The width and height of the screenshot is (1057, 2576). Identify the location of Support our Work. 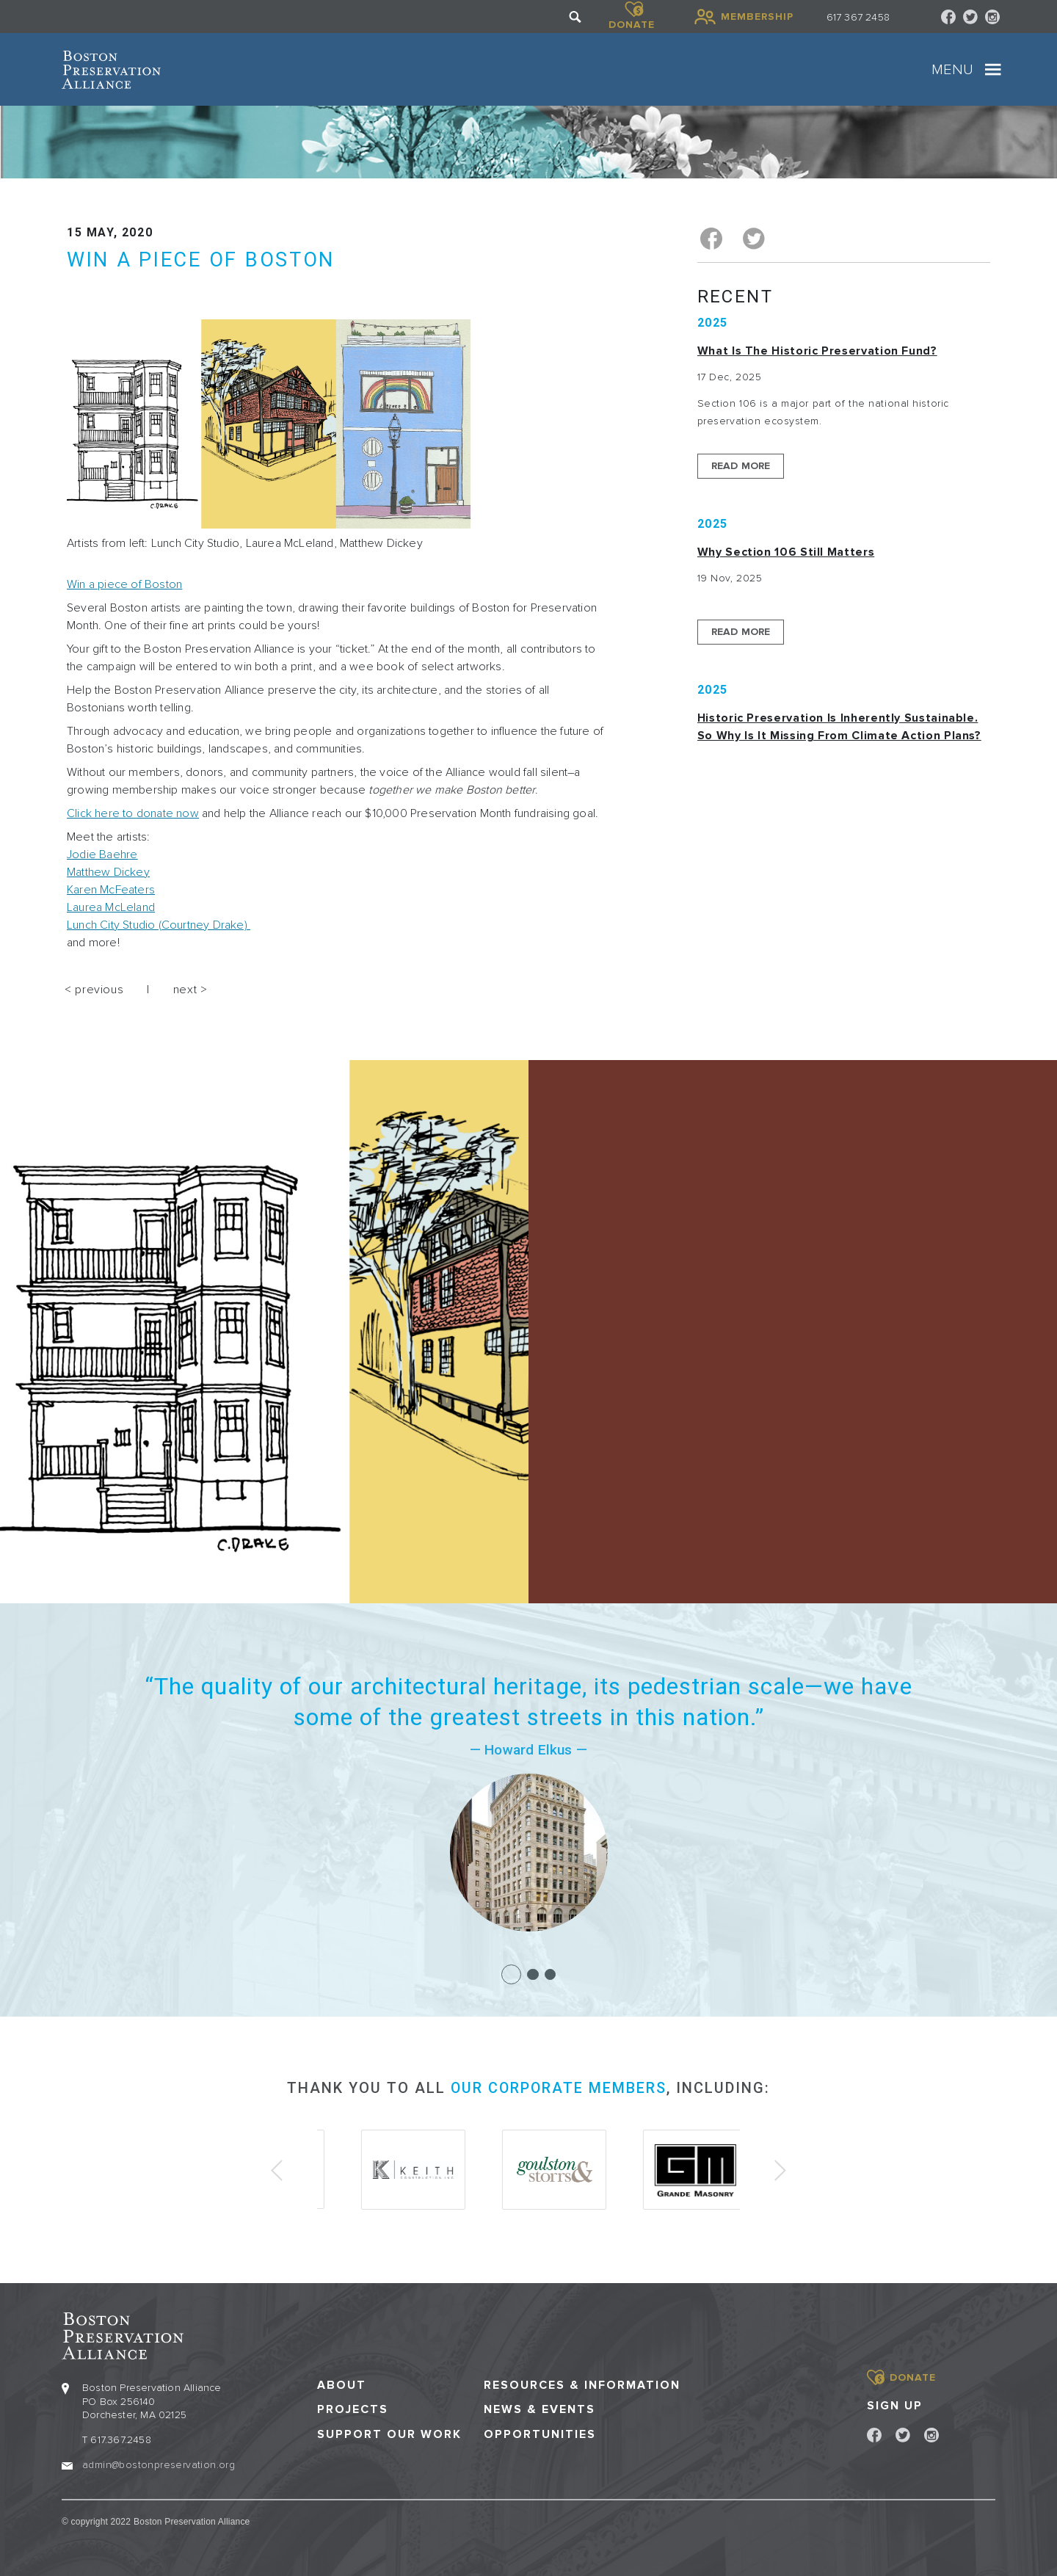
(389, 2433).